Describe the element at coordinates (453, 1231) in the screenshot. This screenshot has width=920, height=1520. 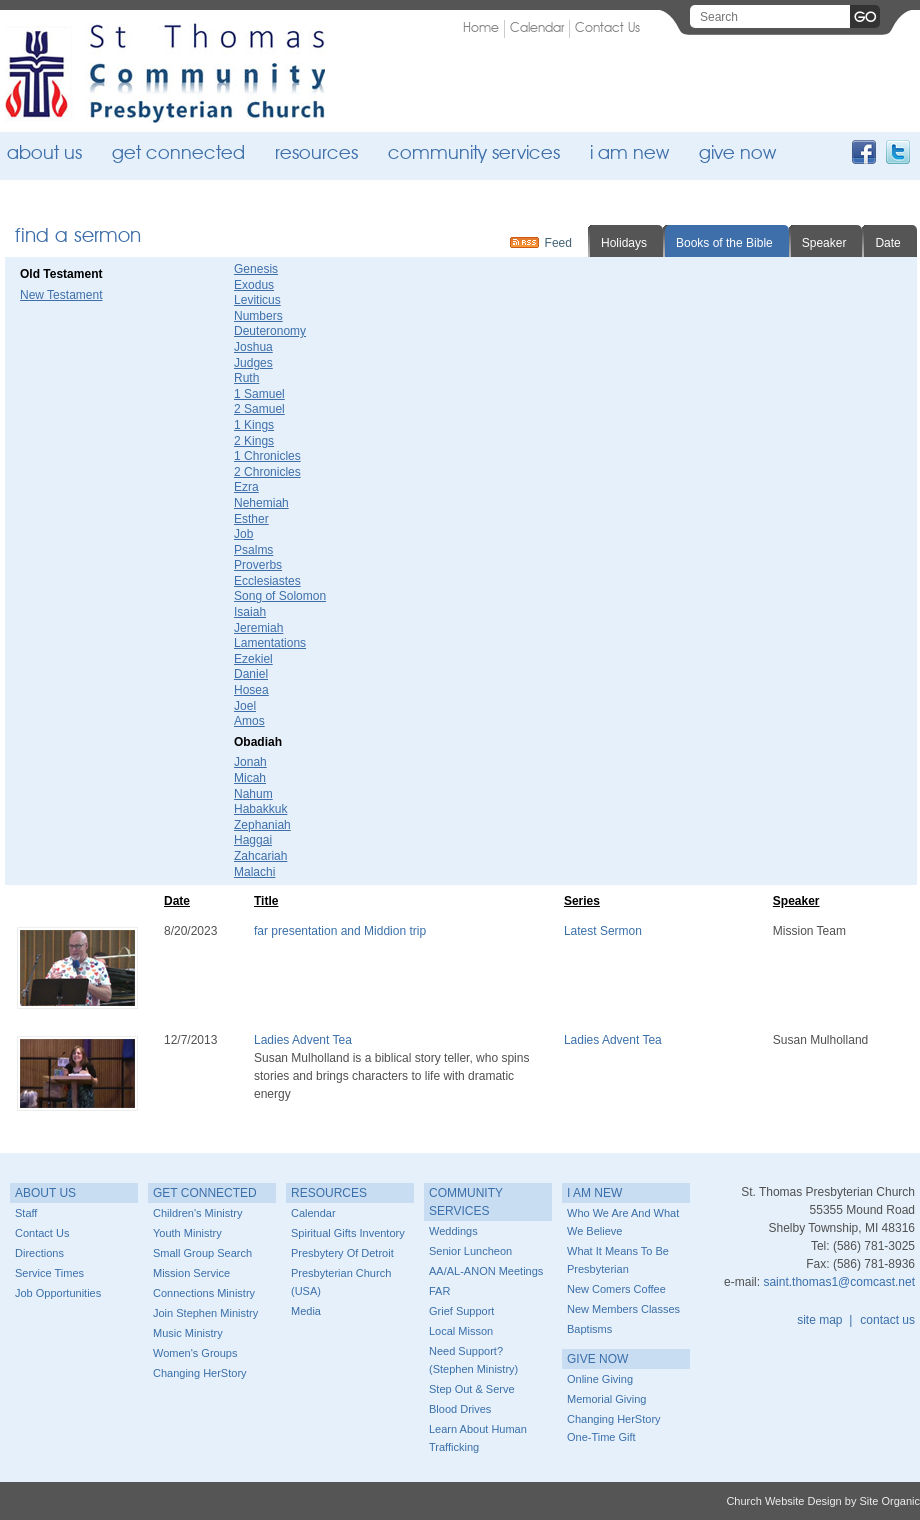
I see `Weddings` at that location.